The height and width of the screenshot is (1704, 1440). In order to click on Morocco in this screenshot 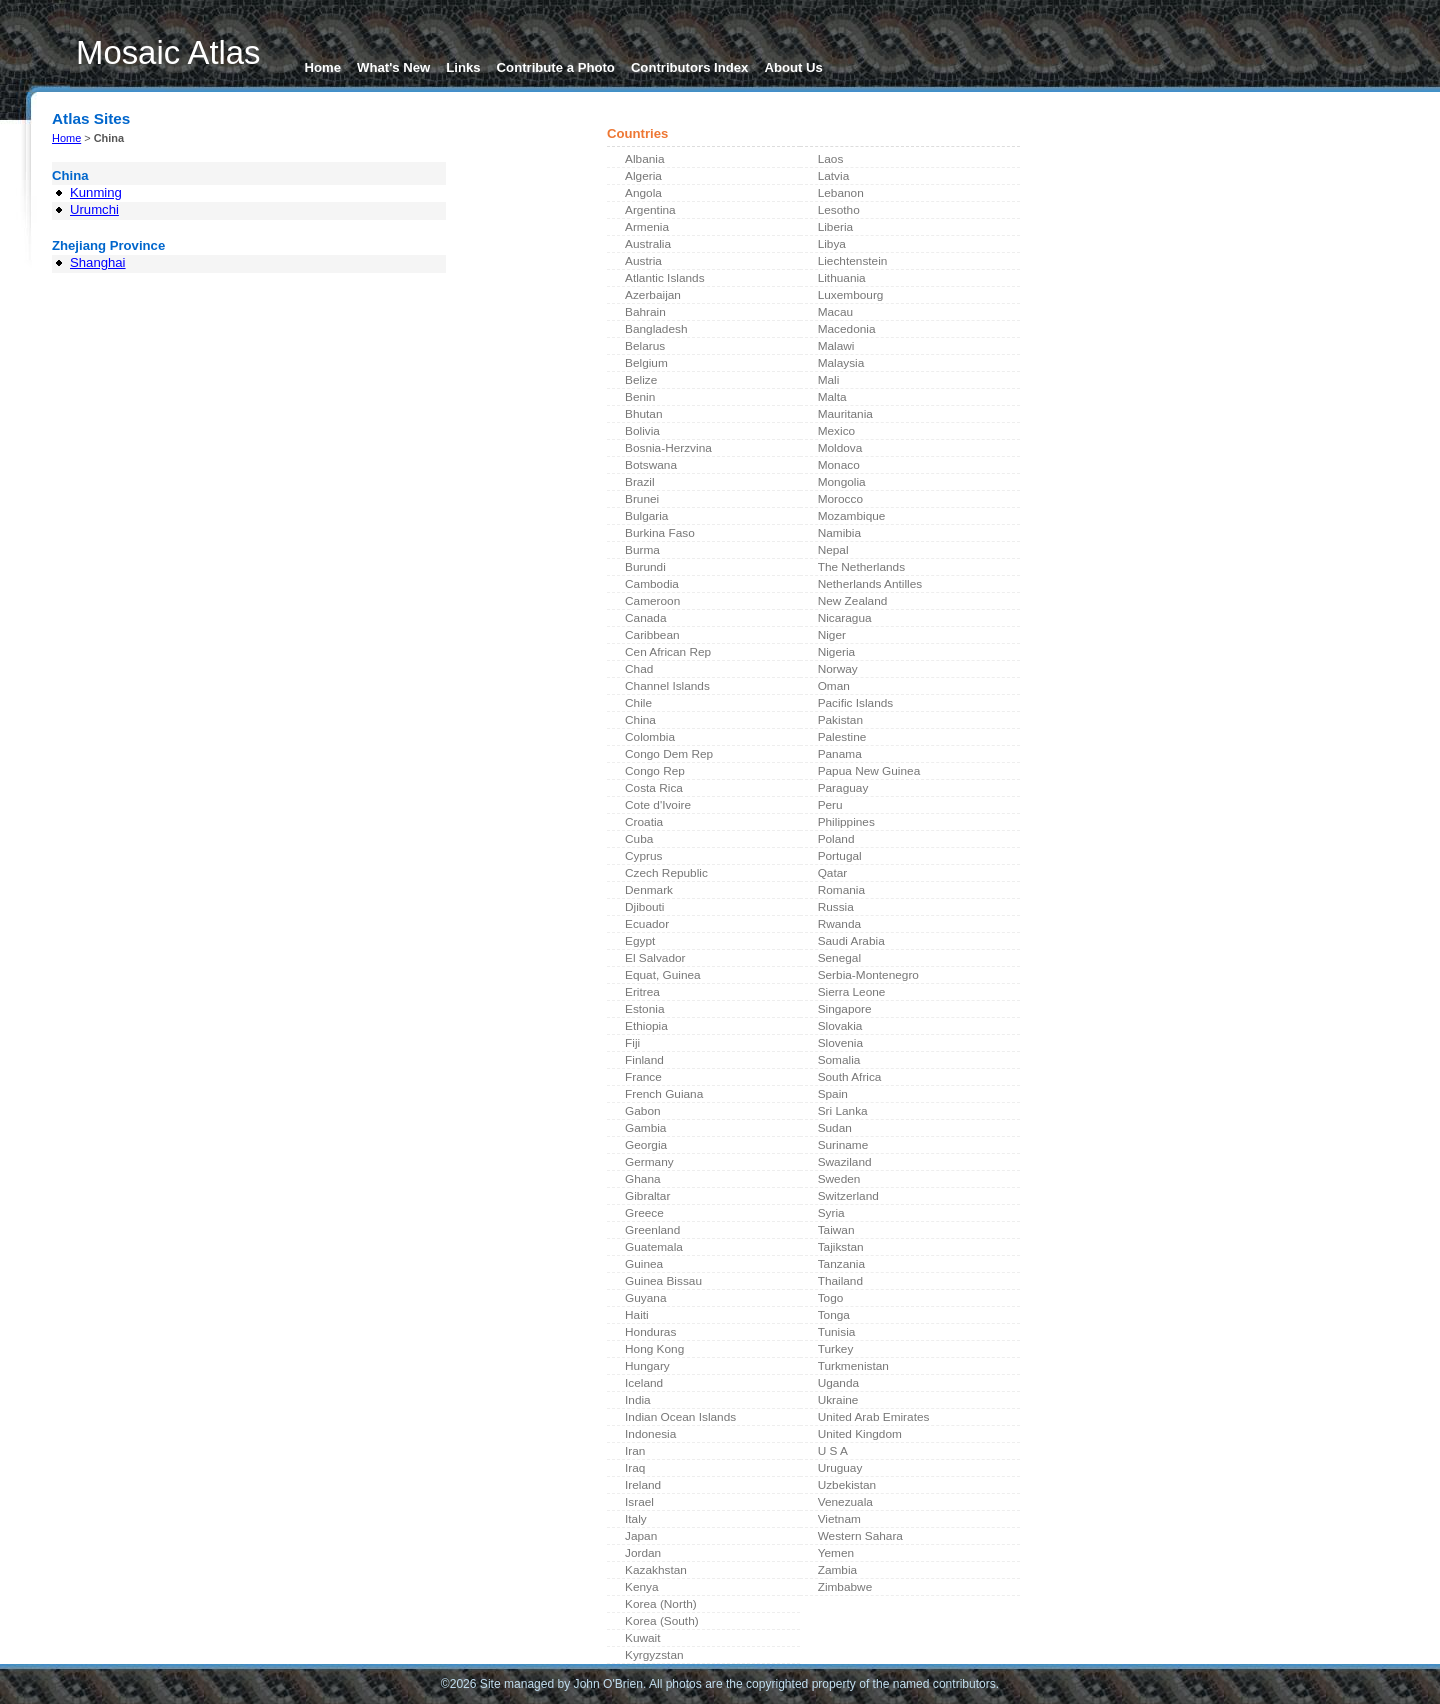, I will do `click(840, 499)`.